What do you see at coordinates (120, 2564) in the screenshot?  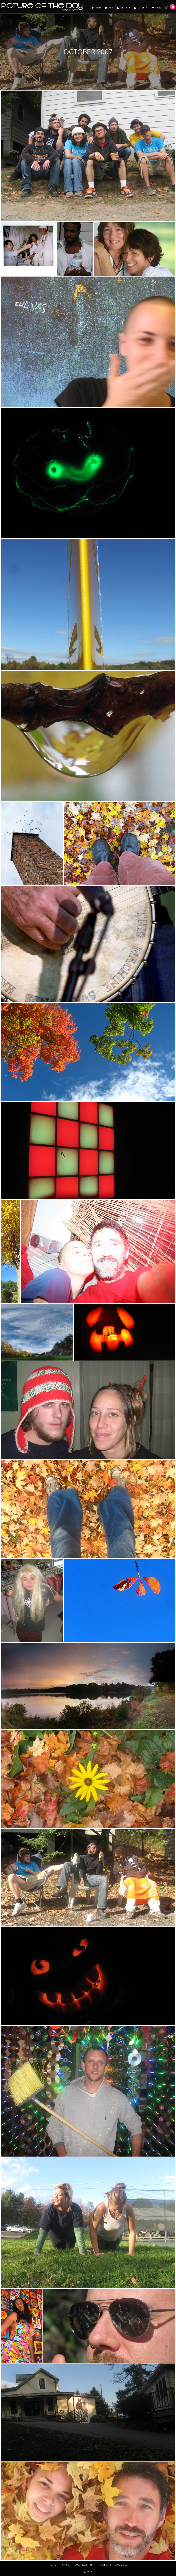 I see `Rando 100` at bounding box center [120, 2564].